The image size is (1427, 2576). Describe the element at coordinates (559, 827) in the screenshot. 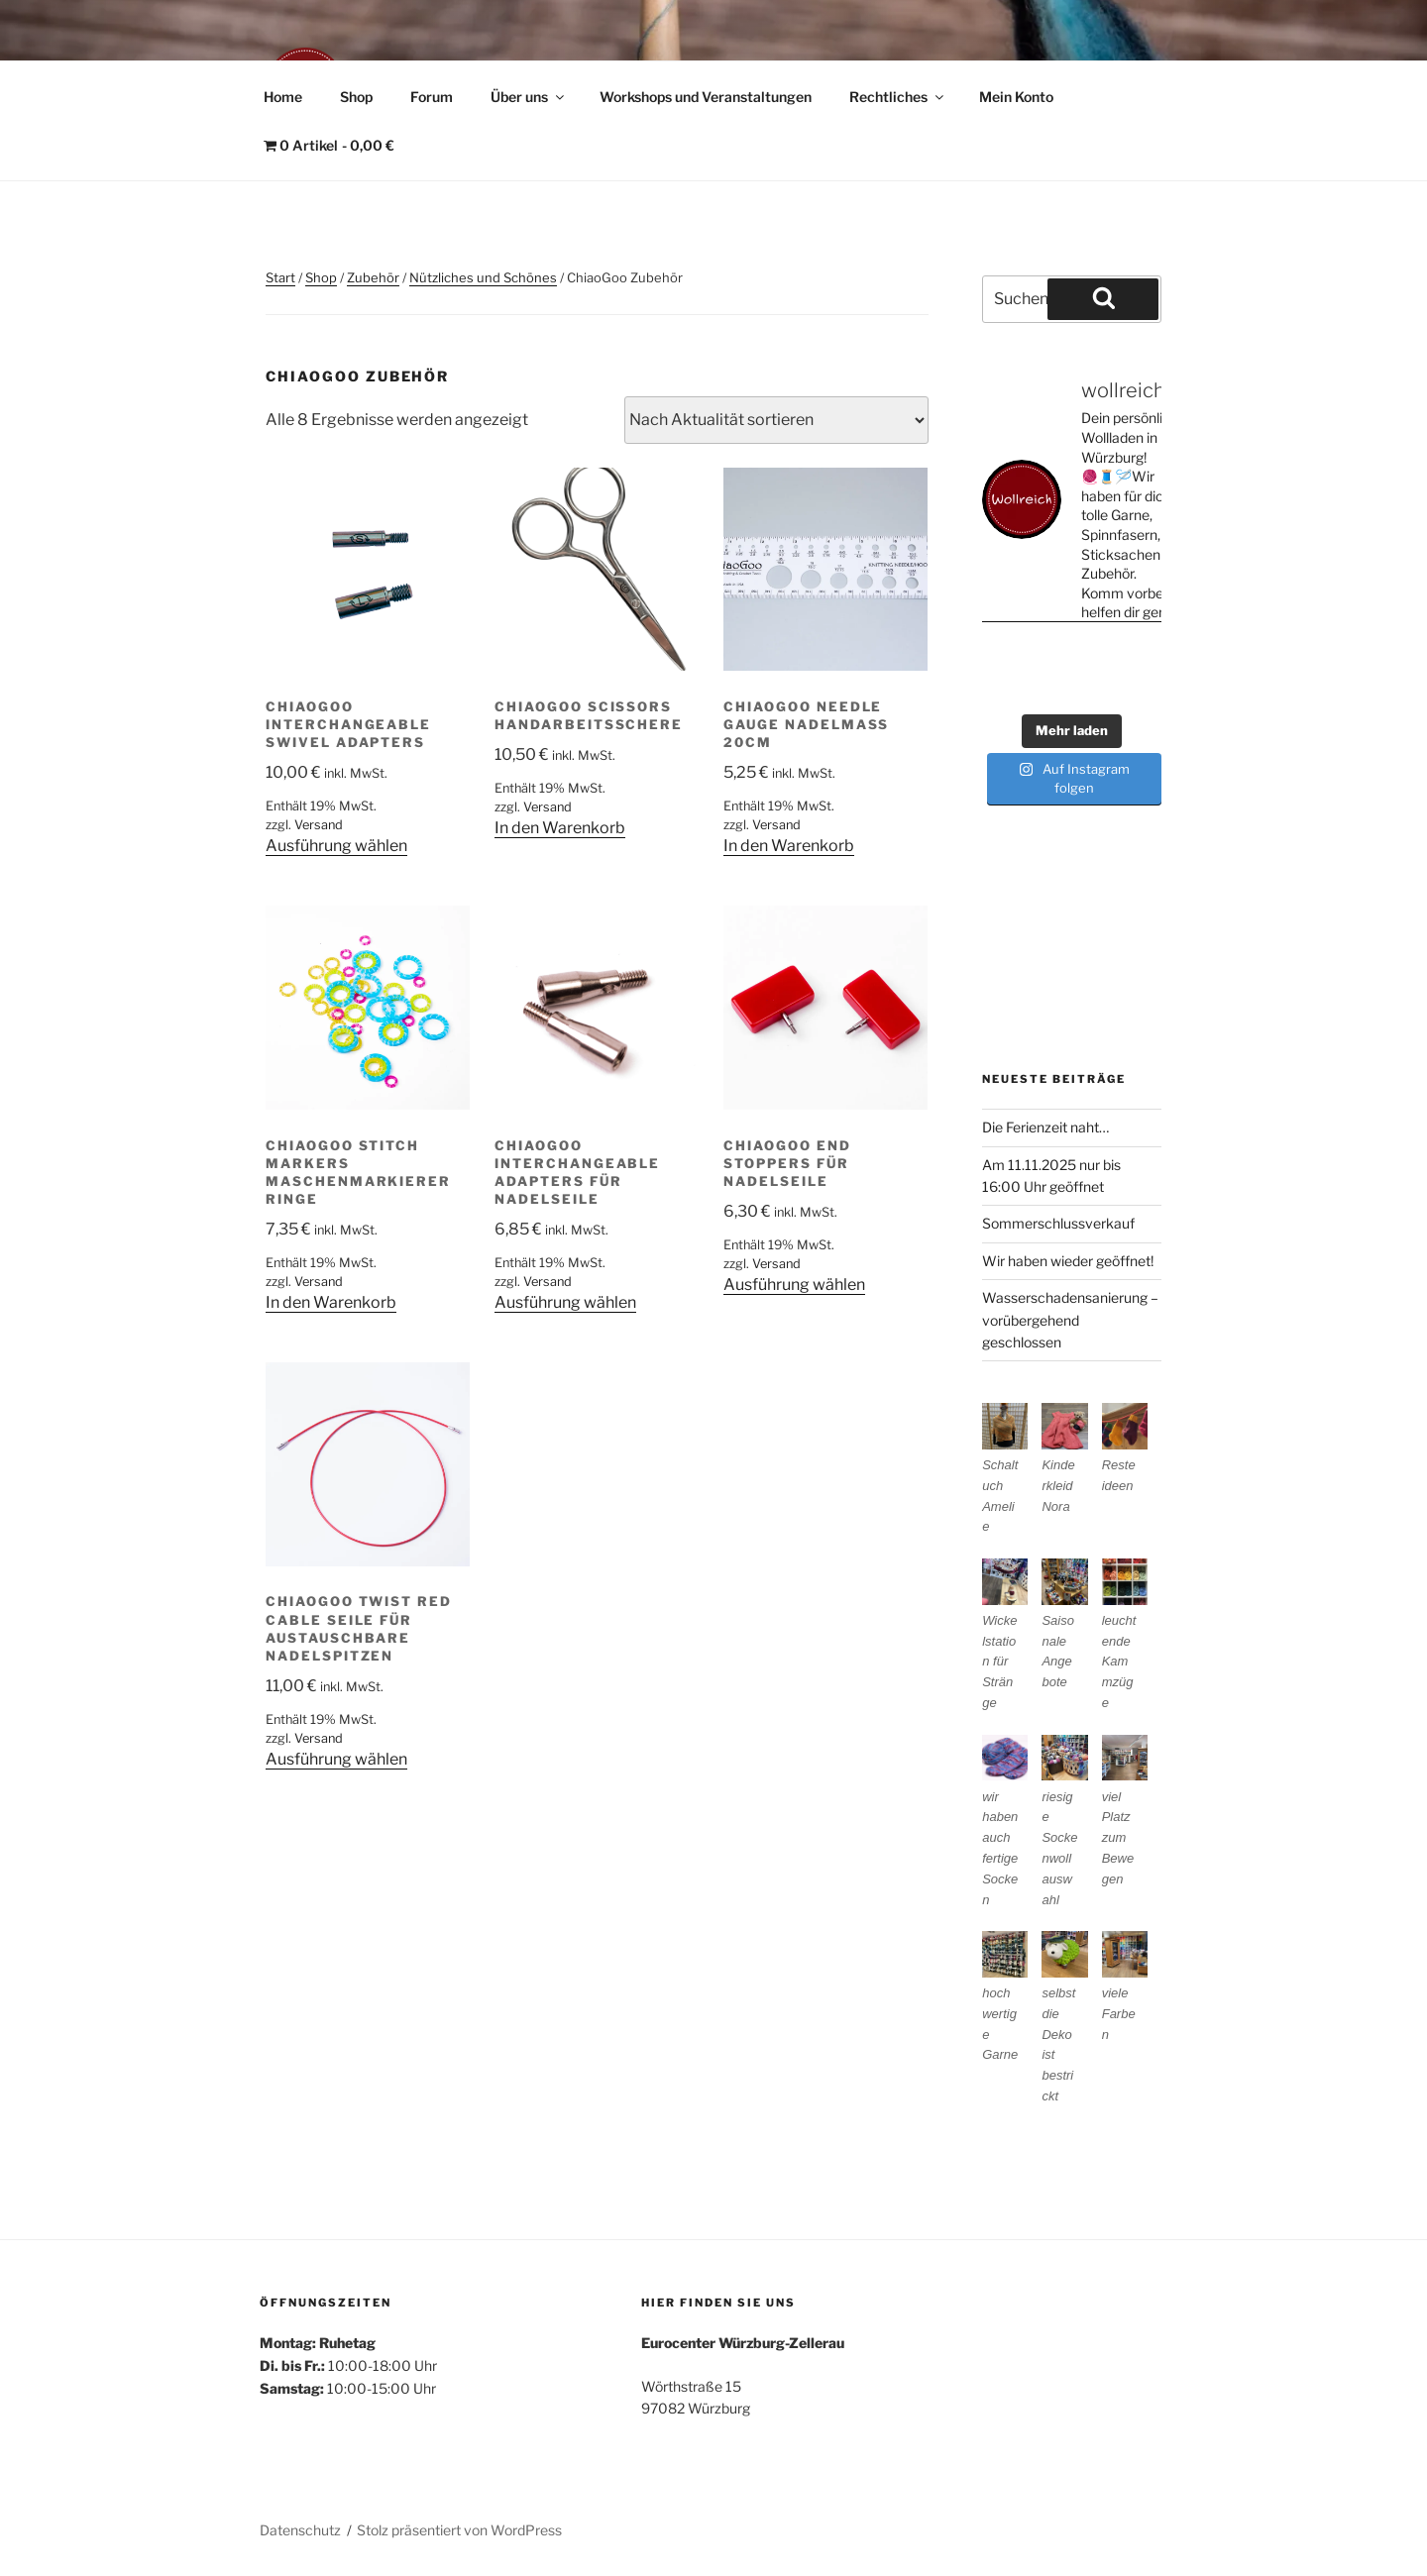

I see `In den Warenkorb [In den Warenkorb legen: „ChiaoGoo Scissors Handarbeitsschere“]` at that location.